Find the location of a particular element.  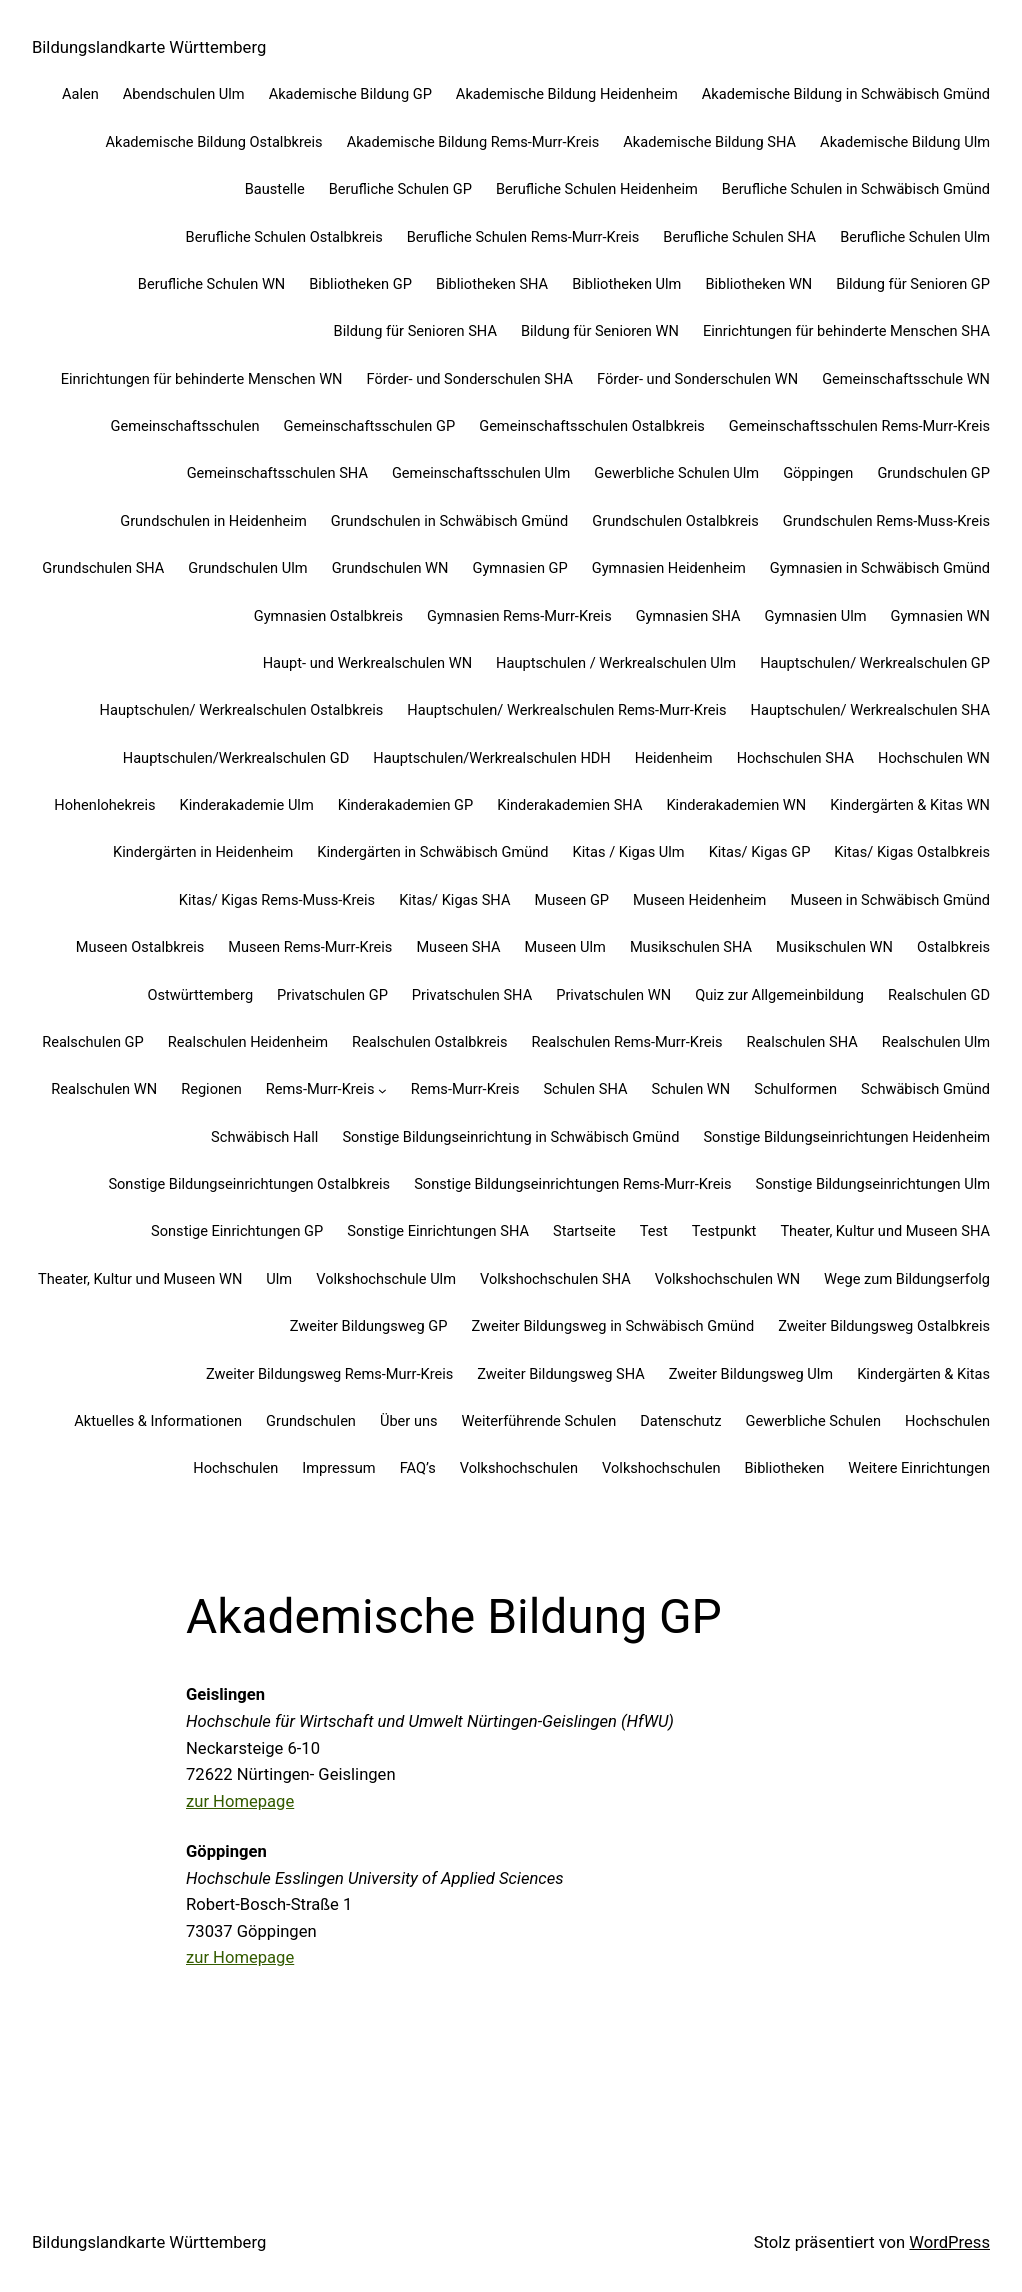

Zweiter Bildungsweg SHA is located at coordinates (560, 1374).